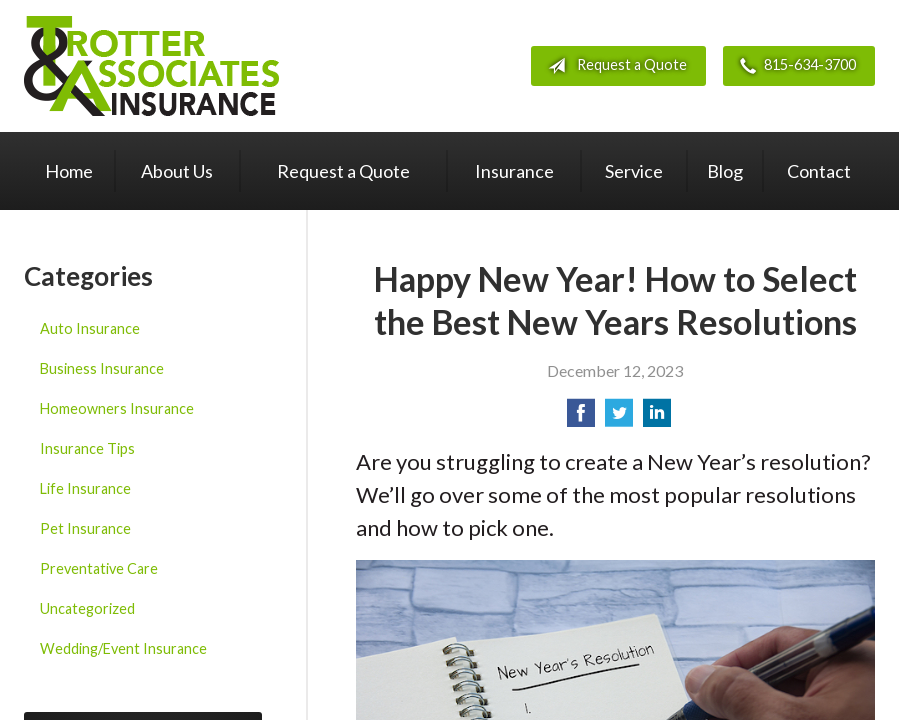  I want to click on Home, so click(69, 171).